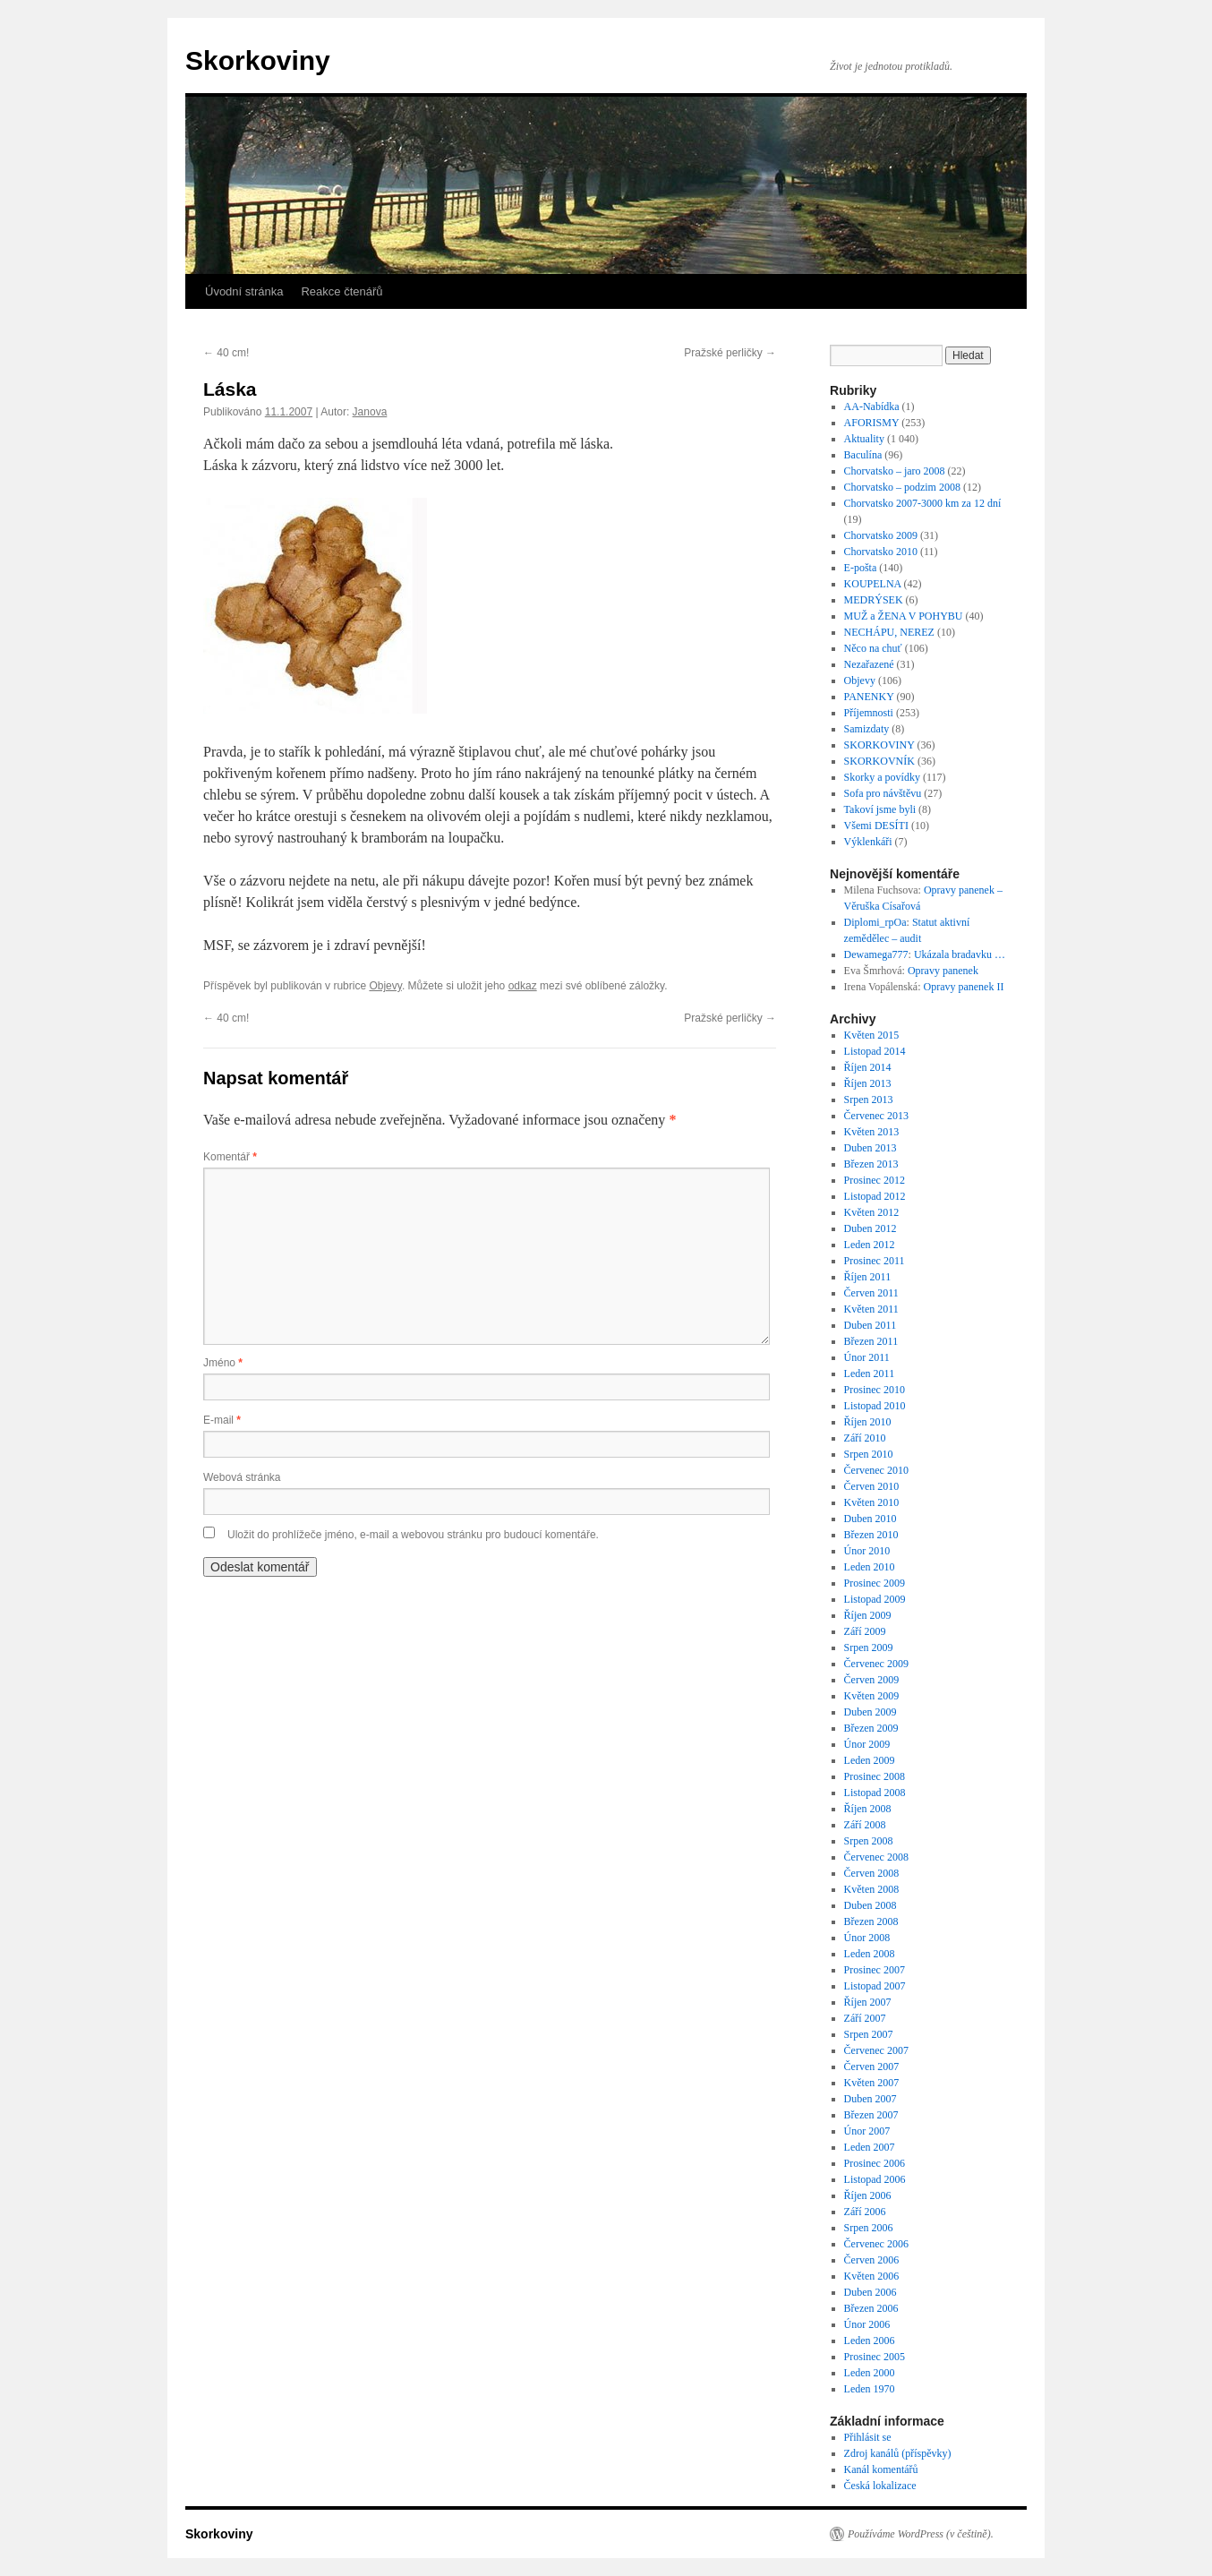 The width and height of the screenshot is (1212, 2576). Describe the element at coordinates (867, 1937) in the screenshot. I see `Únor 2008` at that location.